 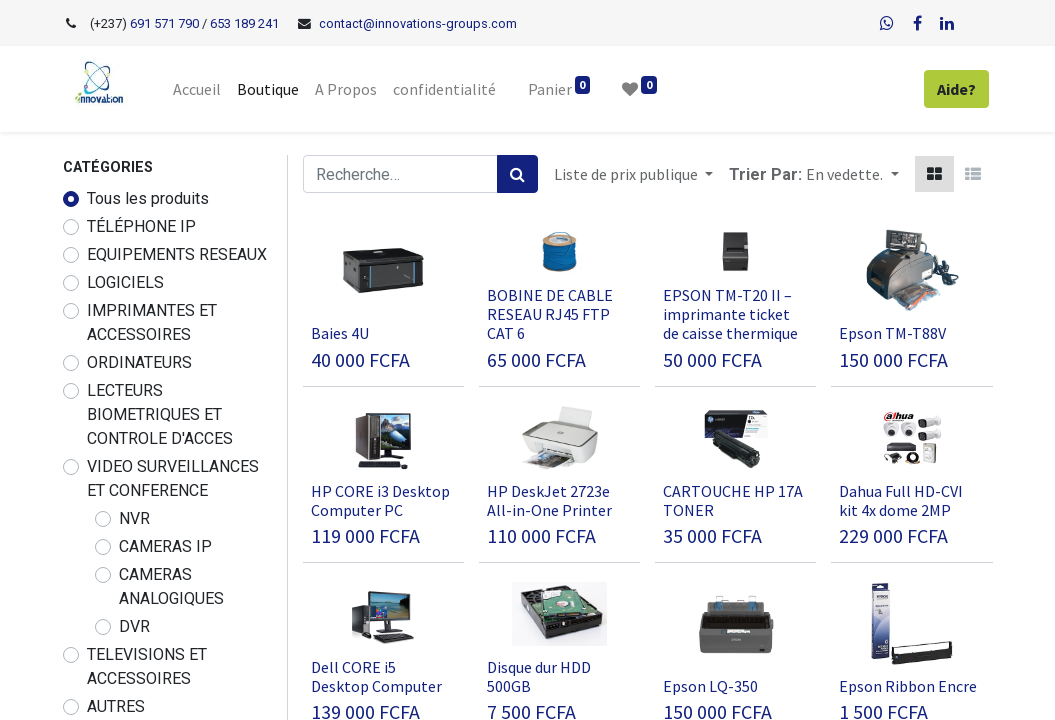 What do you see at coordinates (141, 226) in the screenshot?
I see `TÉLÉPHONE IP` at bounding box center [141, 226].